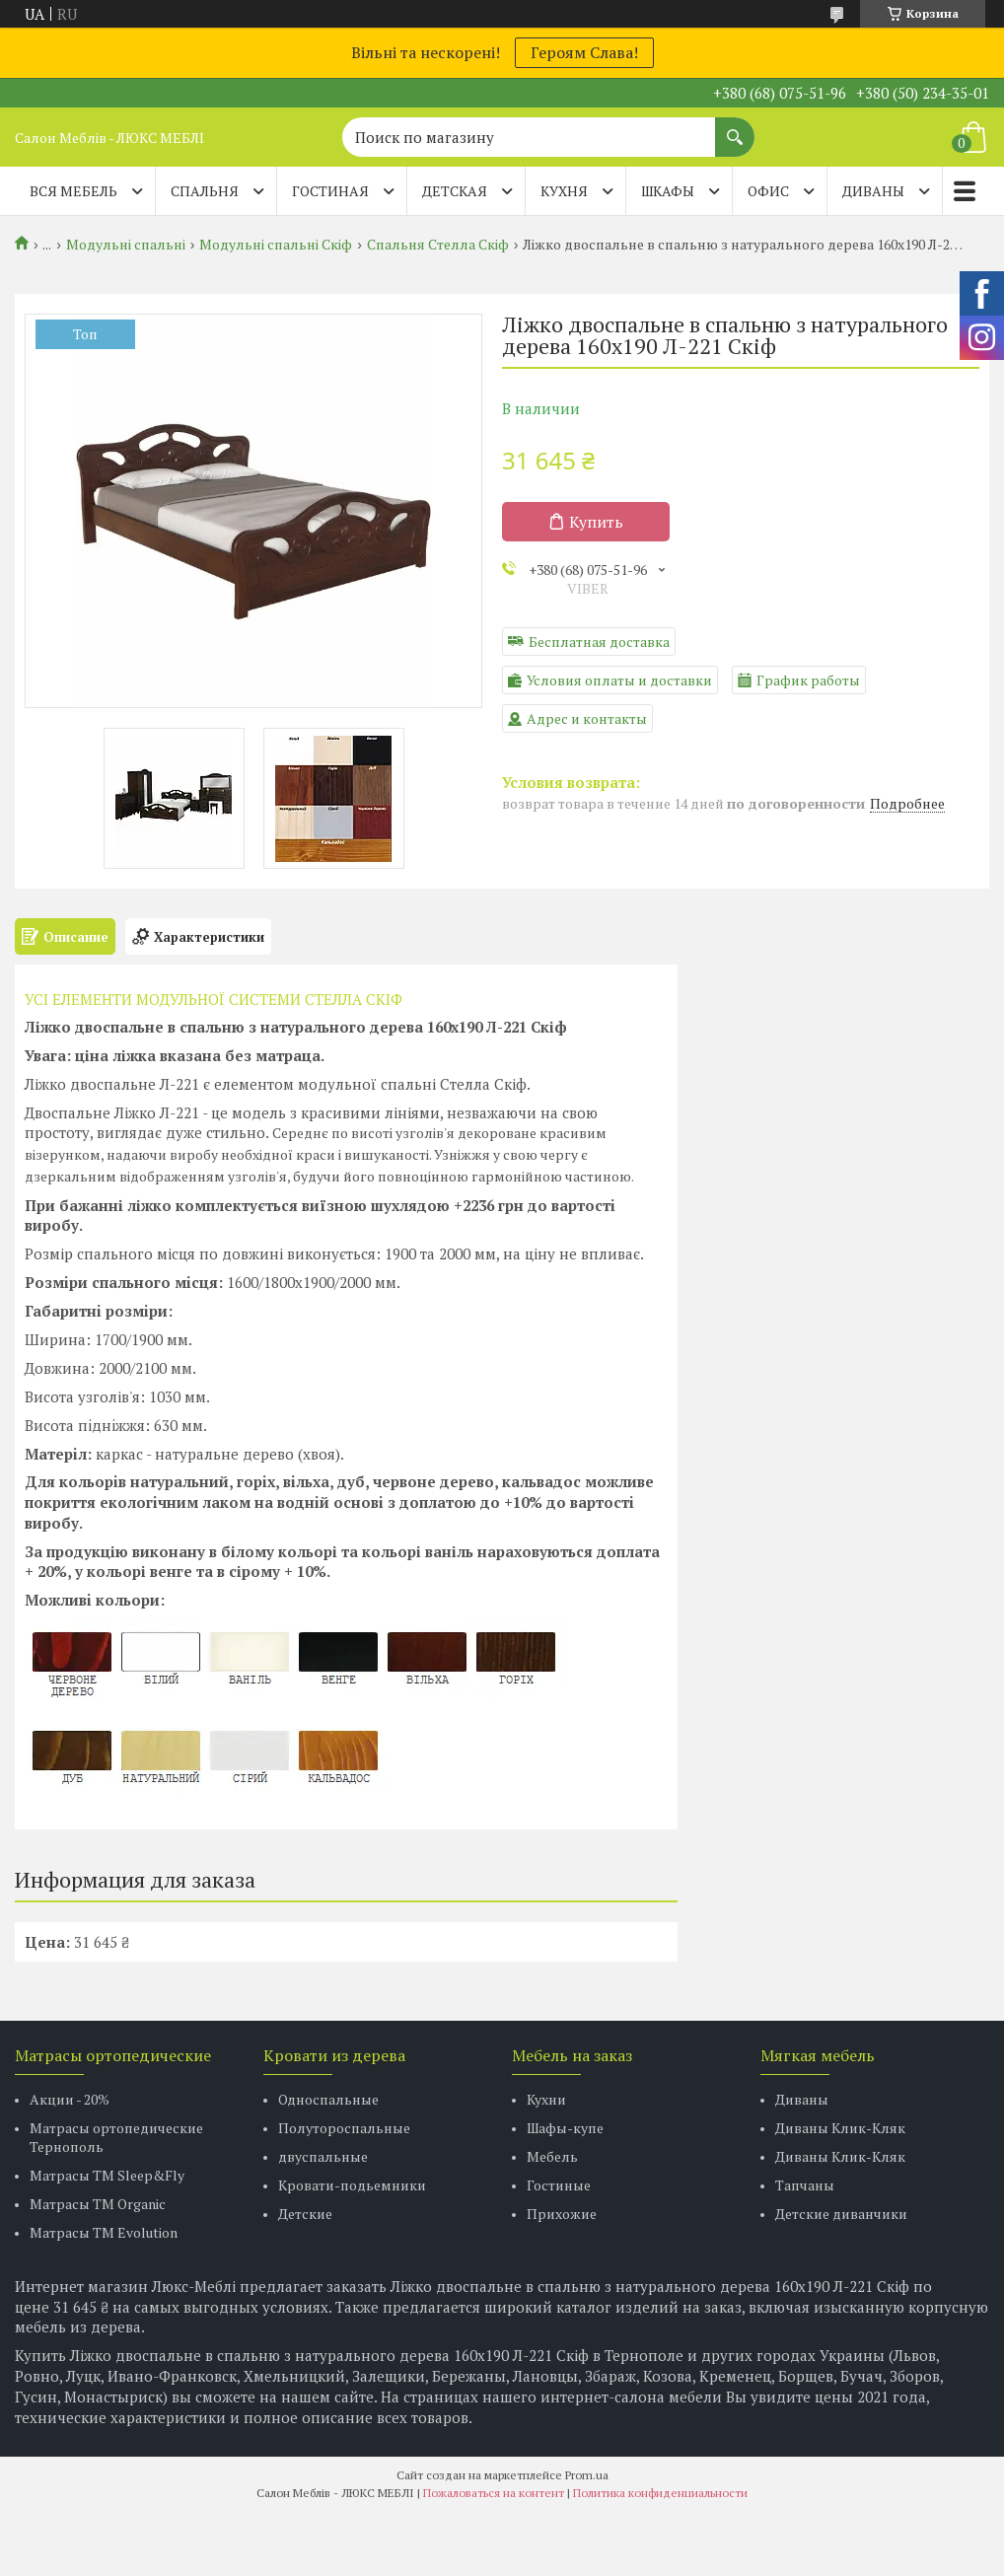  I want to click on СПАЛЬНЯ, so click(205, 190).